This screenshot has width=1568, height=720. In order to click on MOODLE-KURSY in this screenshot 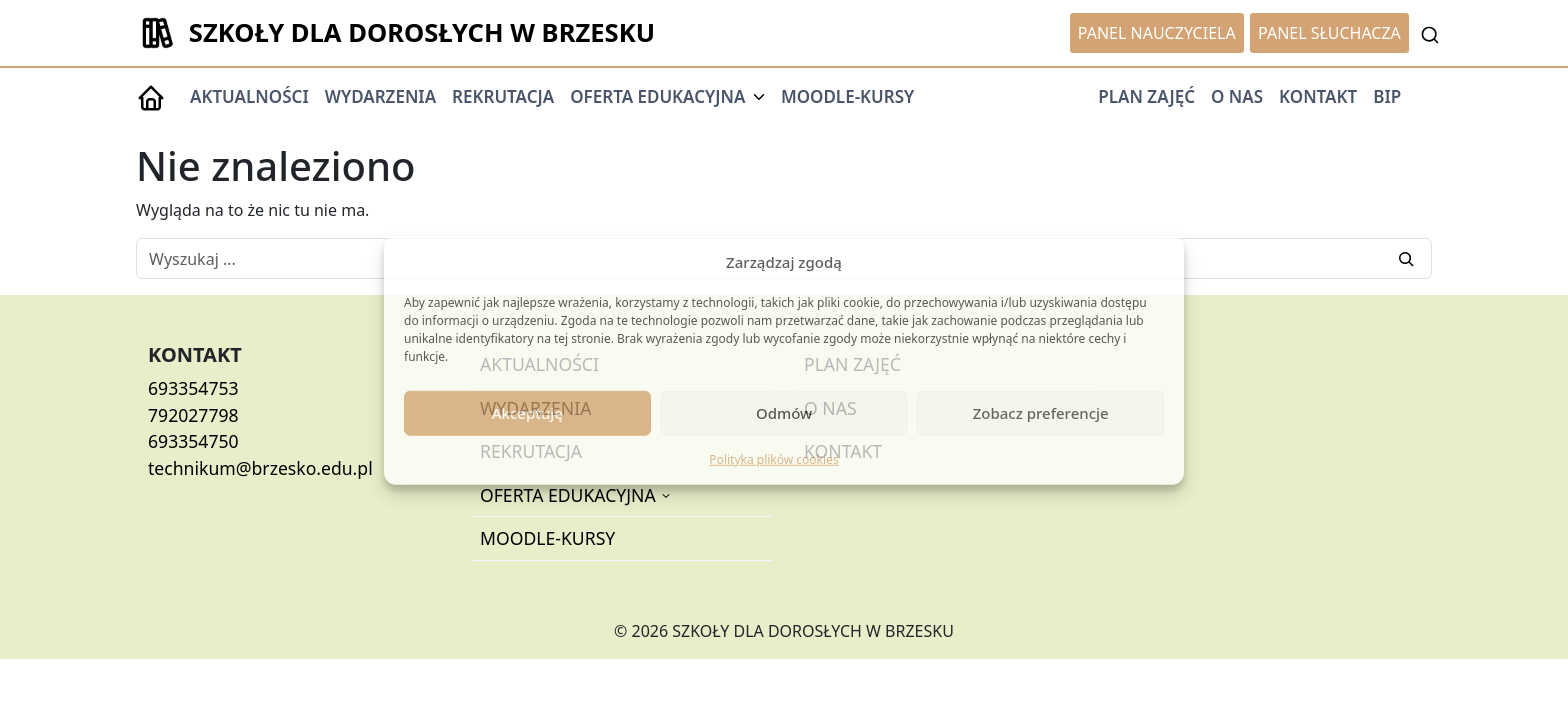, I will do `click(847, 96)`.